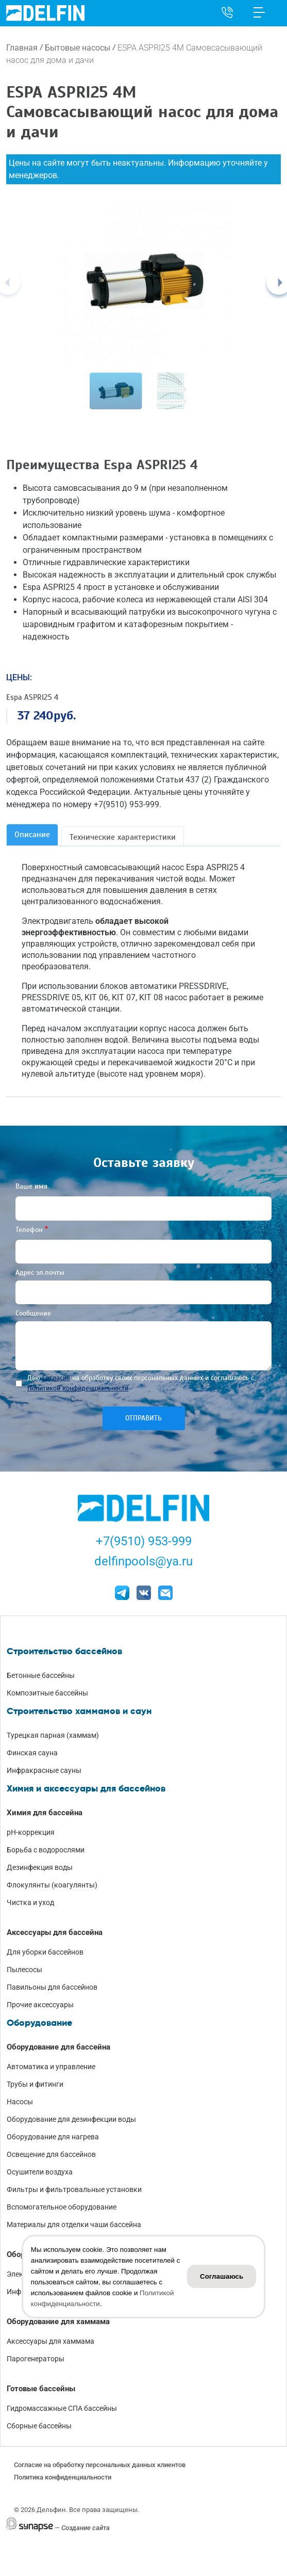 This screenshot has width=287, height=2576. Describe the element at coordinates (61, 2207) in the screenshot. I see `Вспомогательное оборудование` at that location.